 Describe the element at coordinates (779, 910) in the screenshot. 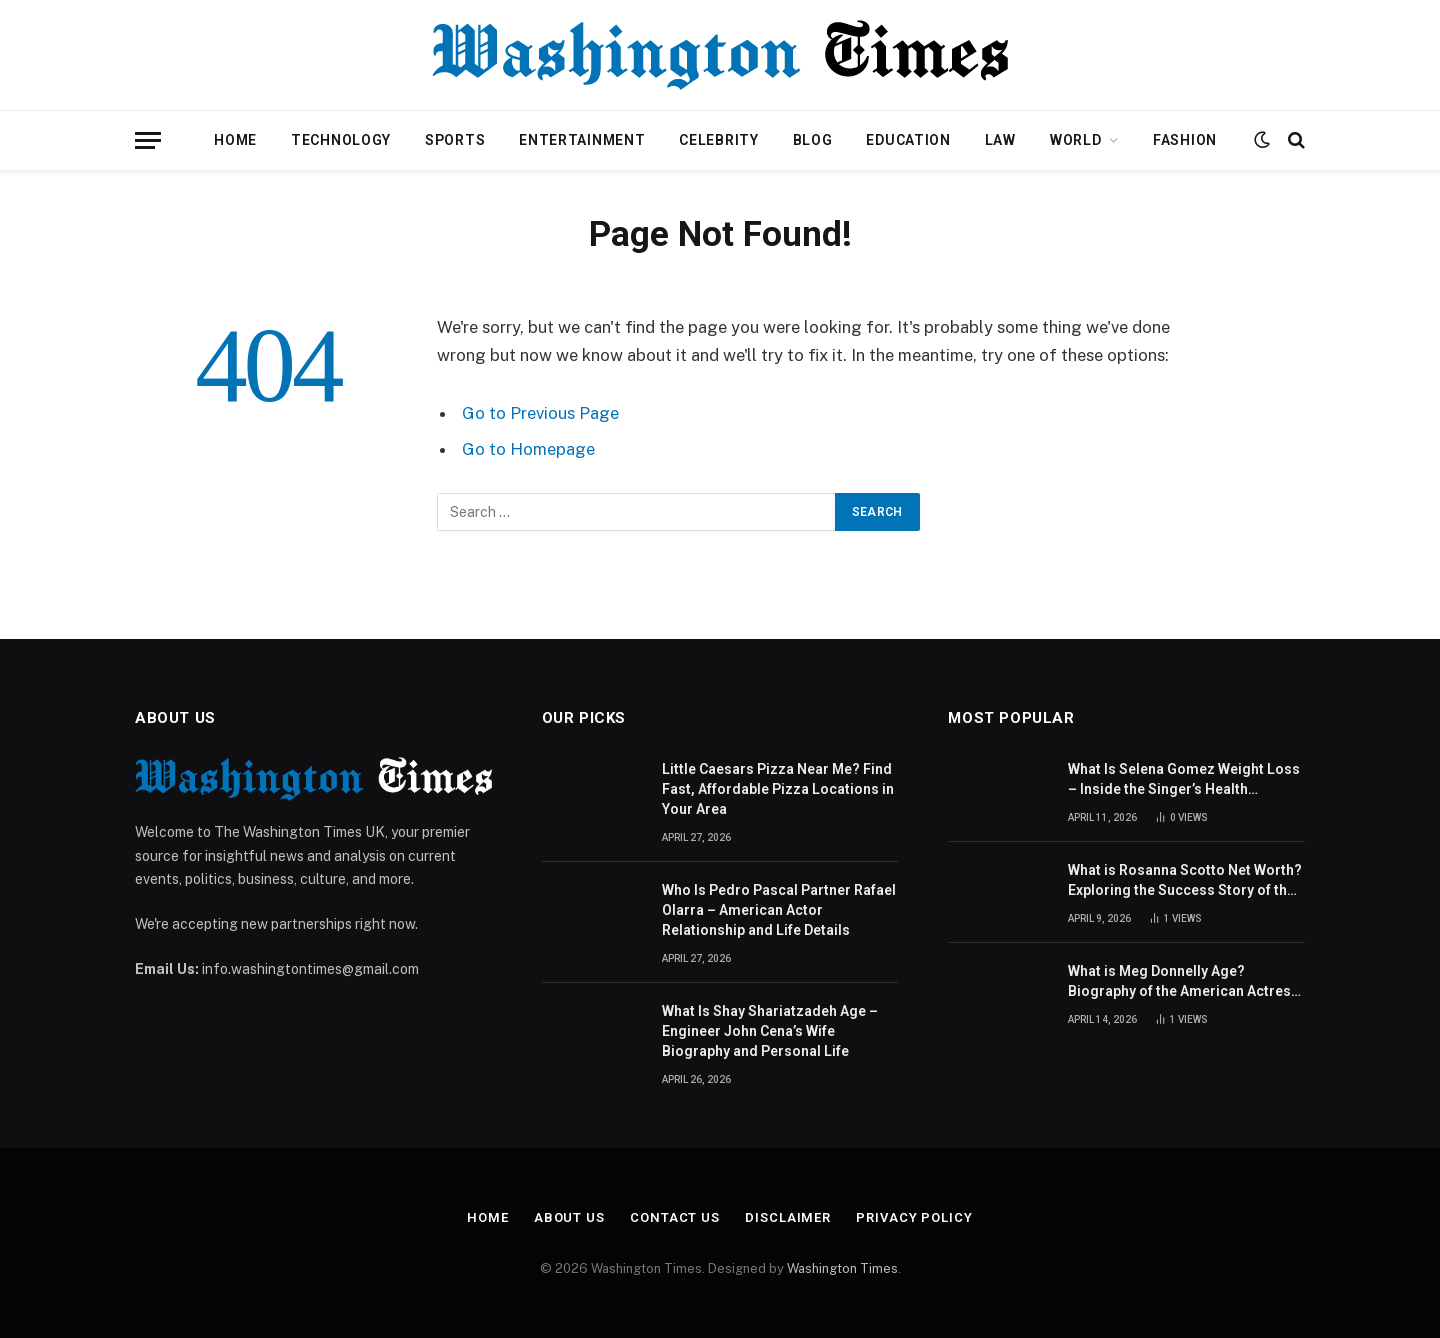

I see `Who Is Pedro Pascal Partner Rafael Olarra – American Actor Relationship and Life Details` at that location.